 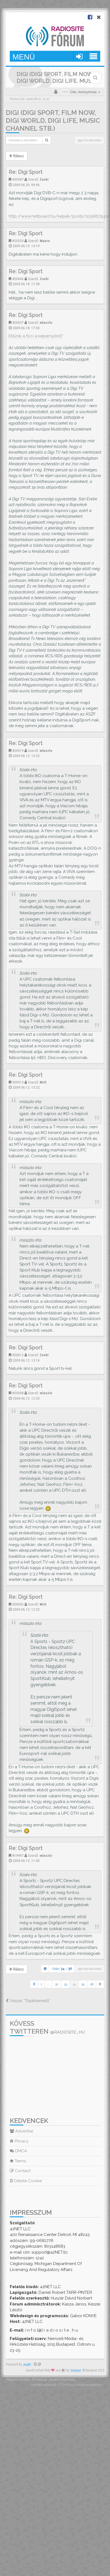 I want to click on 355 hozzászólás, so click(x=89, y=140).